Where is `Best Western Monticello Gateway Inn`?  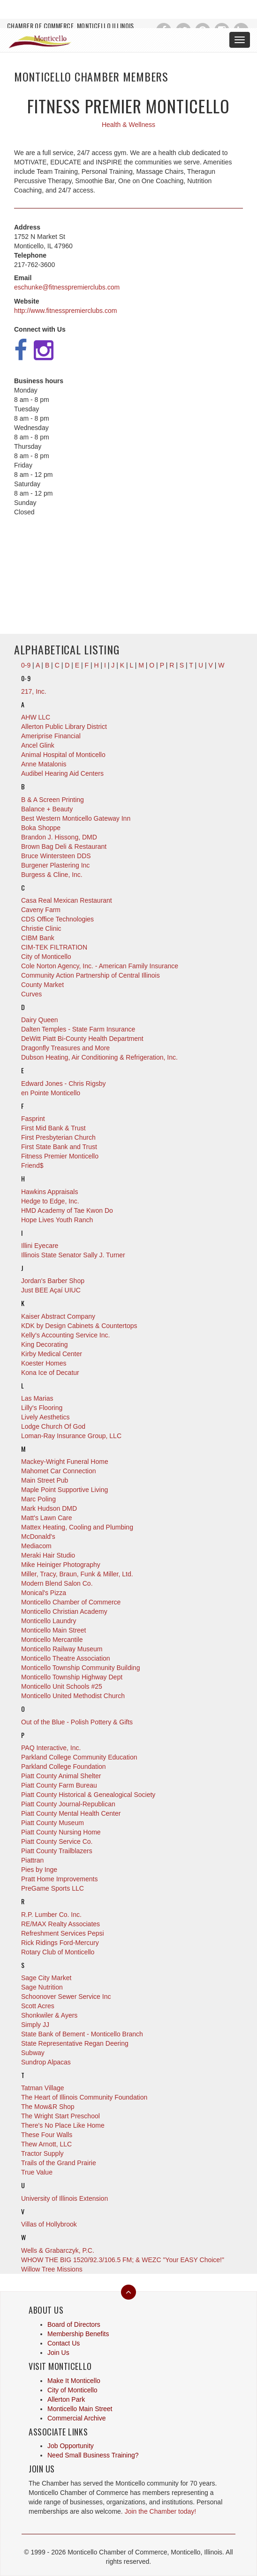 Best Western Monticello Gateway Inn is located at coordinates (75, 818).